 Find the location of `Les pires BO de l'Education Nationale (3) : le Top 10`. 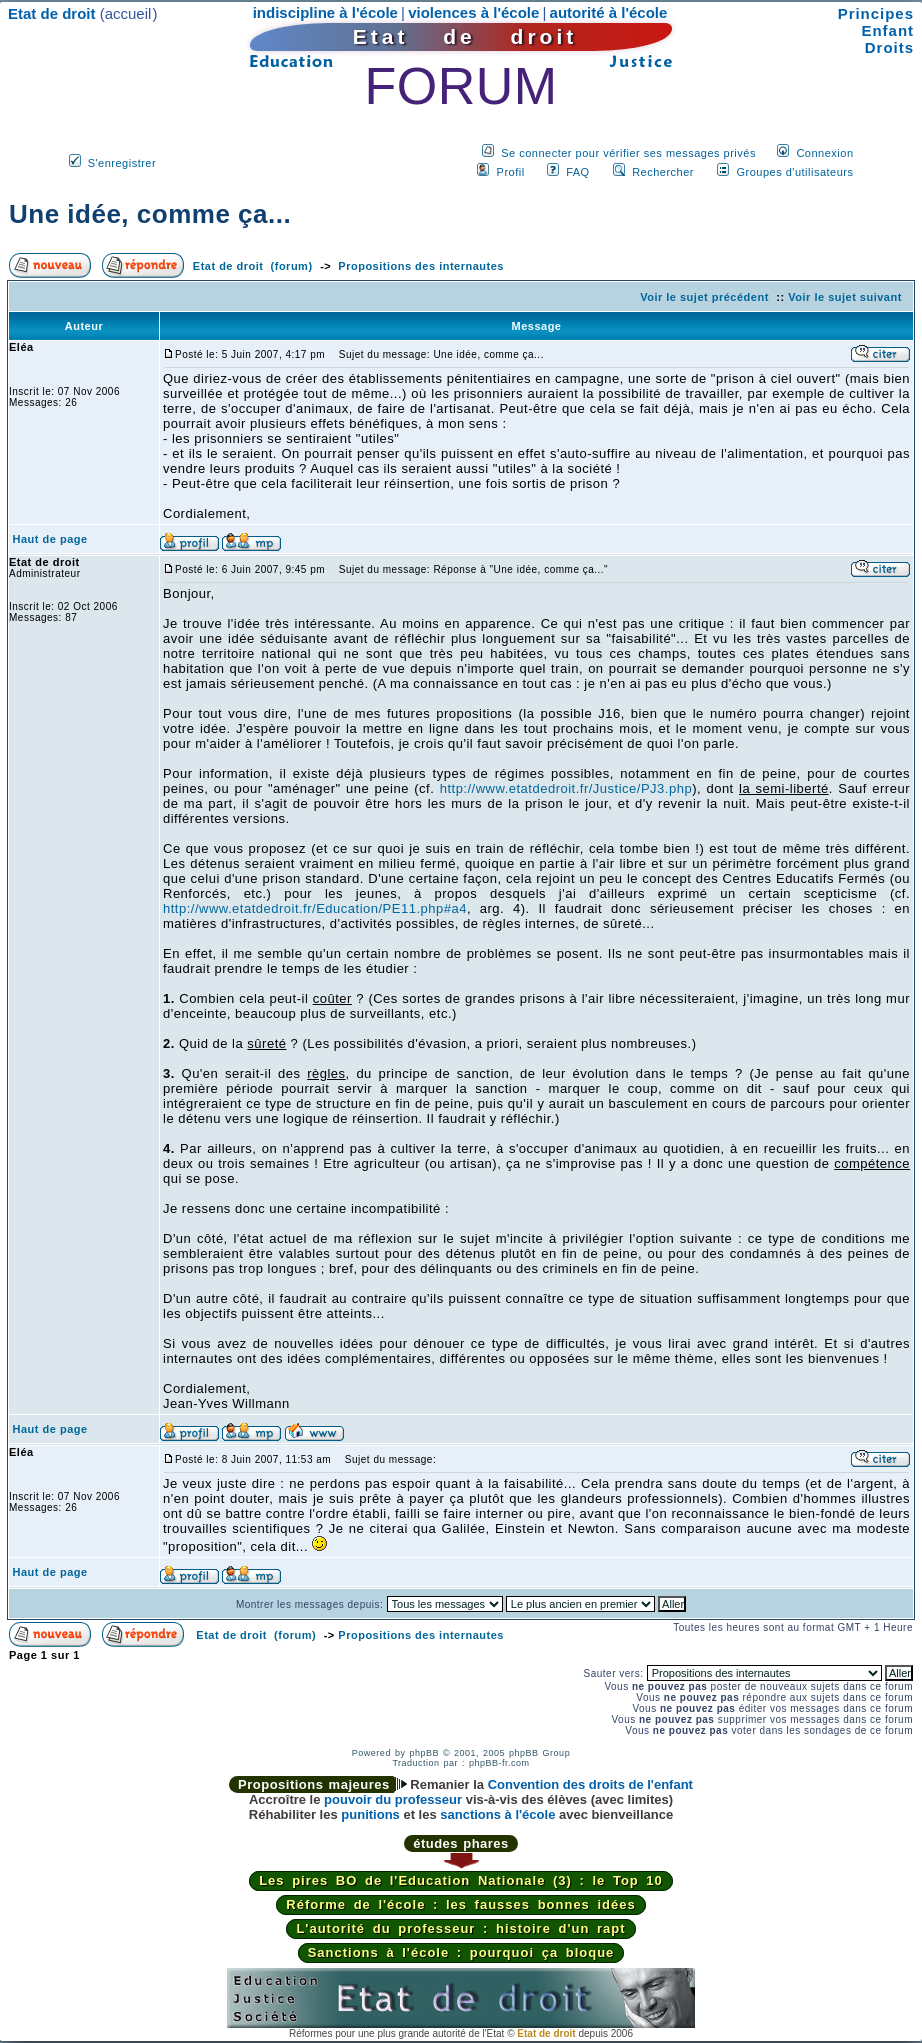

Les pires BO de l'Education Nationale (3) : le Top 10 is located at coordinates (461, 1880).